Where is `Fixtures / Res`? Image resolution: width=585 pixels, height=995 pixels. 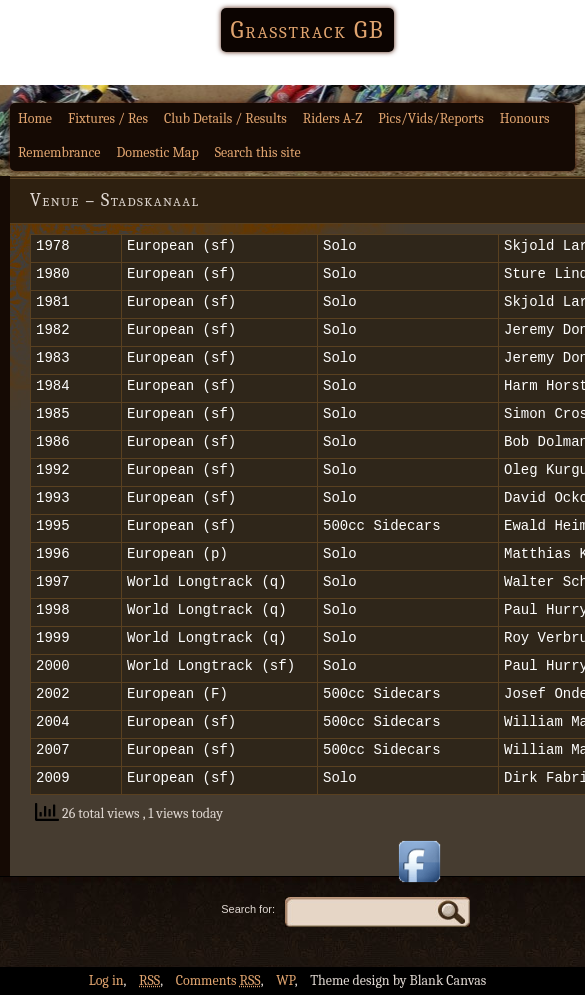
Fixtures / Res is located at coordinates (108, 118).